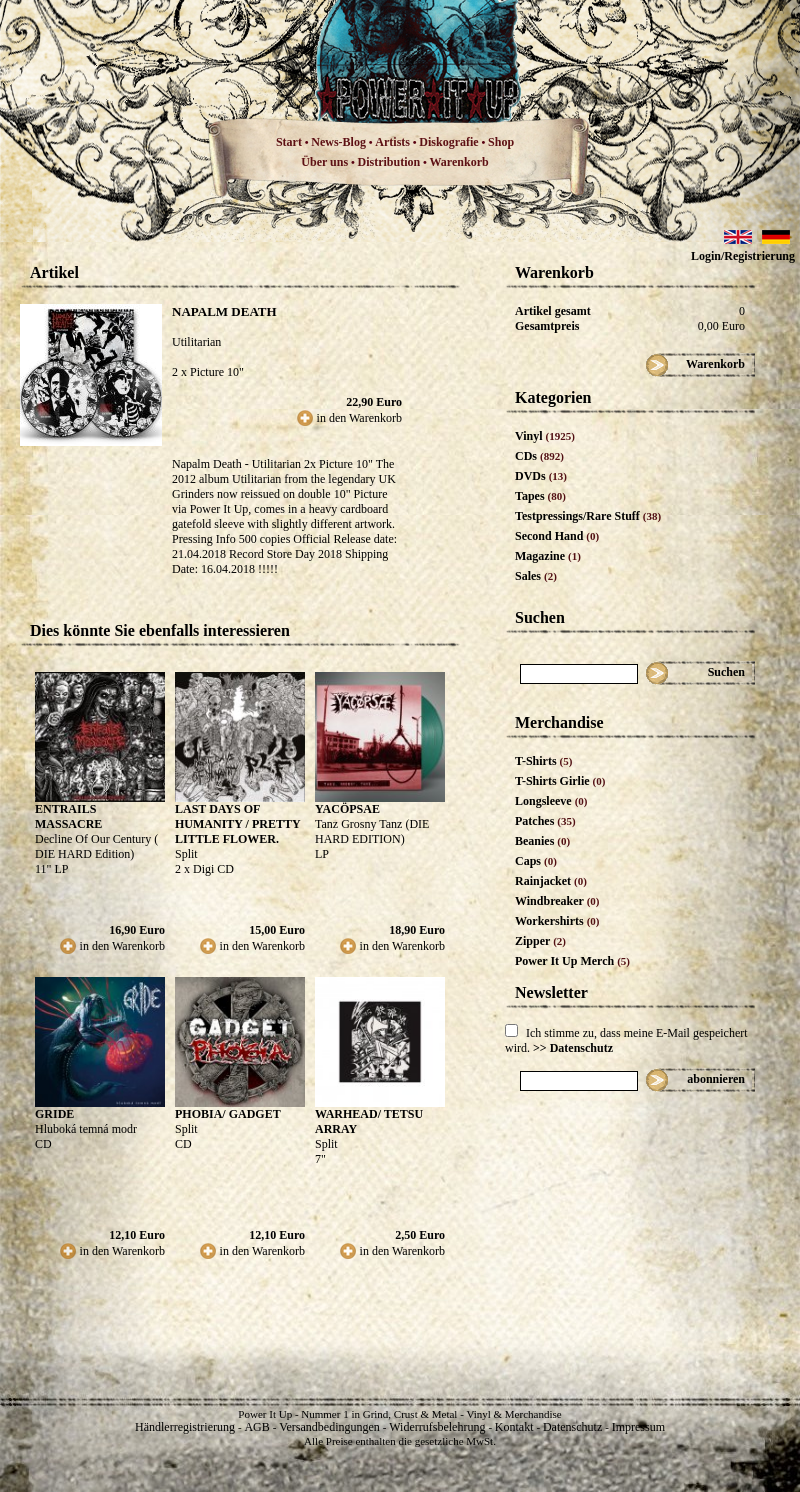 Image resolution: width=800 pixels, height=1492 pixels. What do you see at coordinates (573, 1048) in the screenshot?
I see `>> Datenschutz` at bounding box center [573, 1048].